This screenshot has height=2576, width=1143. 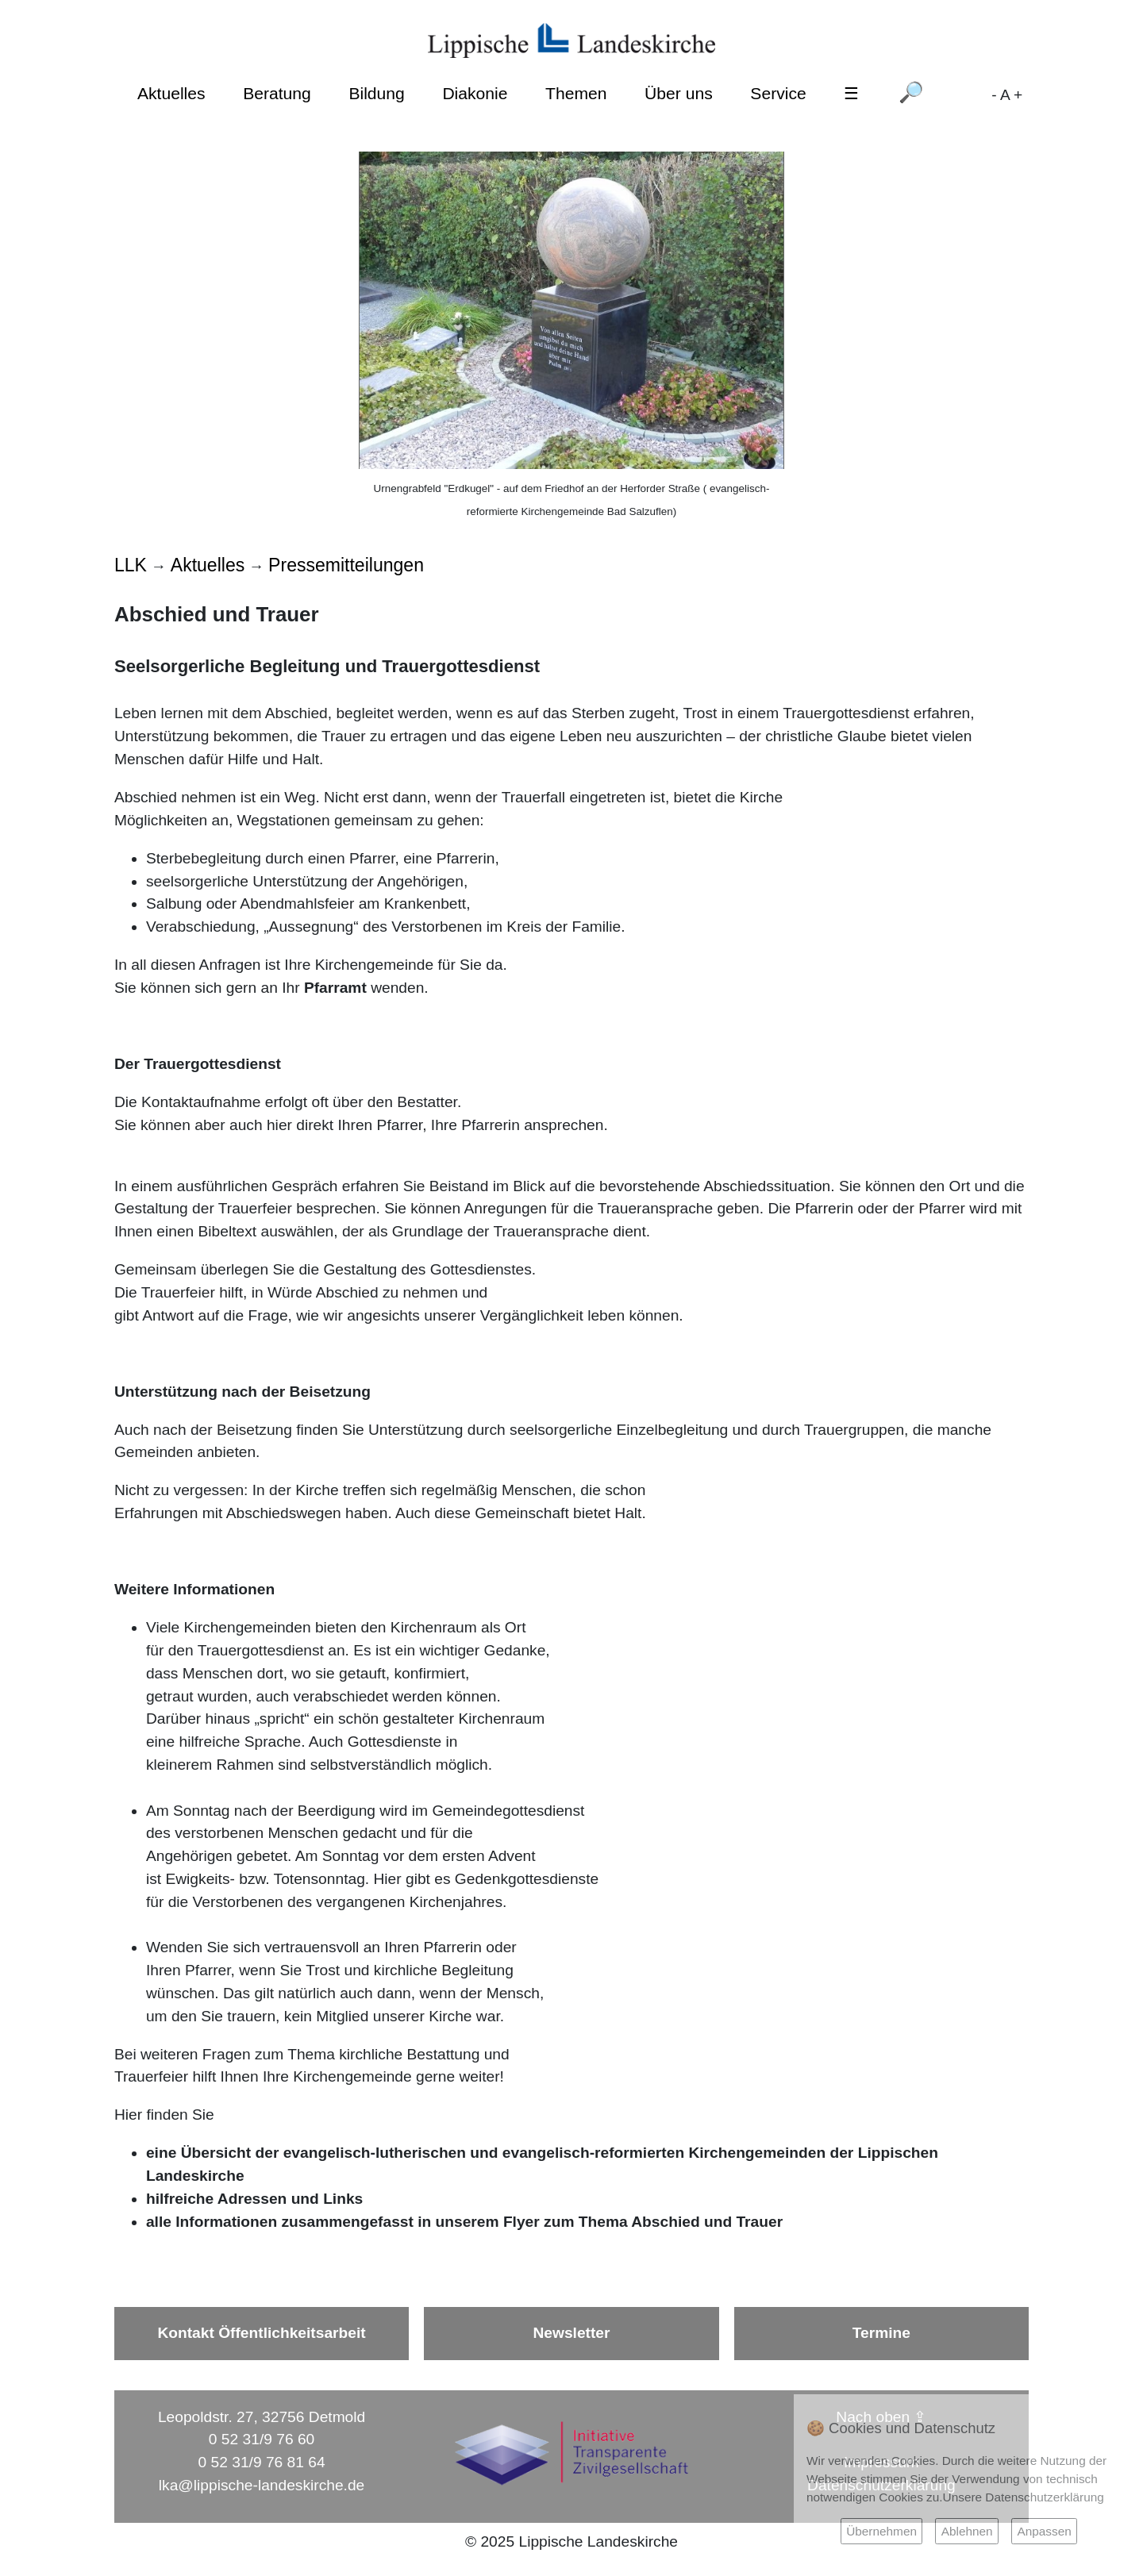 What do you see at coordinates (778, 93) in the screenshot?
I see `Service` at bounding box center [778, 93].